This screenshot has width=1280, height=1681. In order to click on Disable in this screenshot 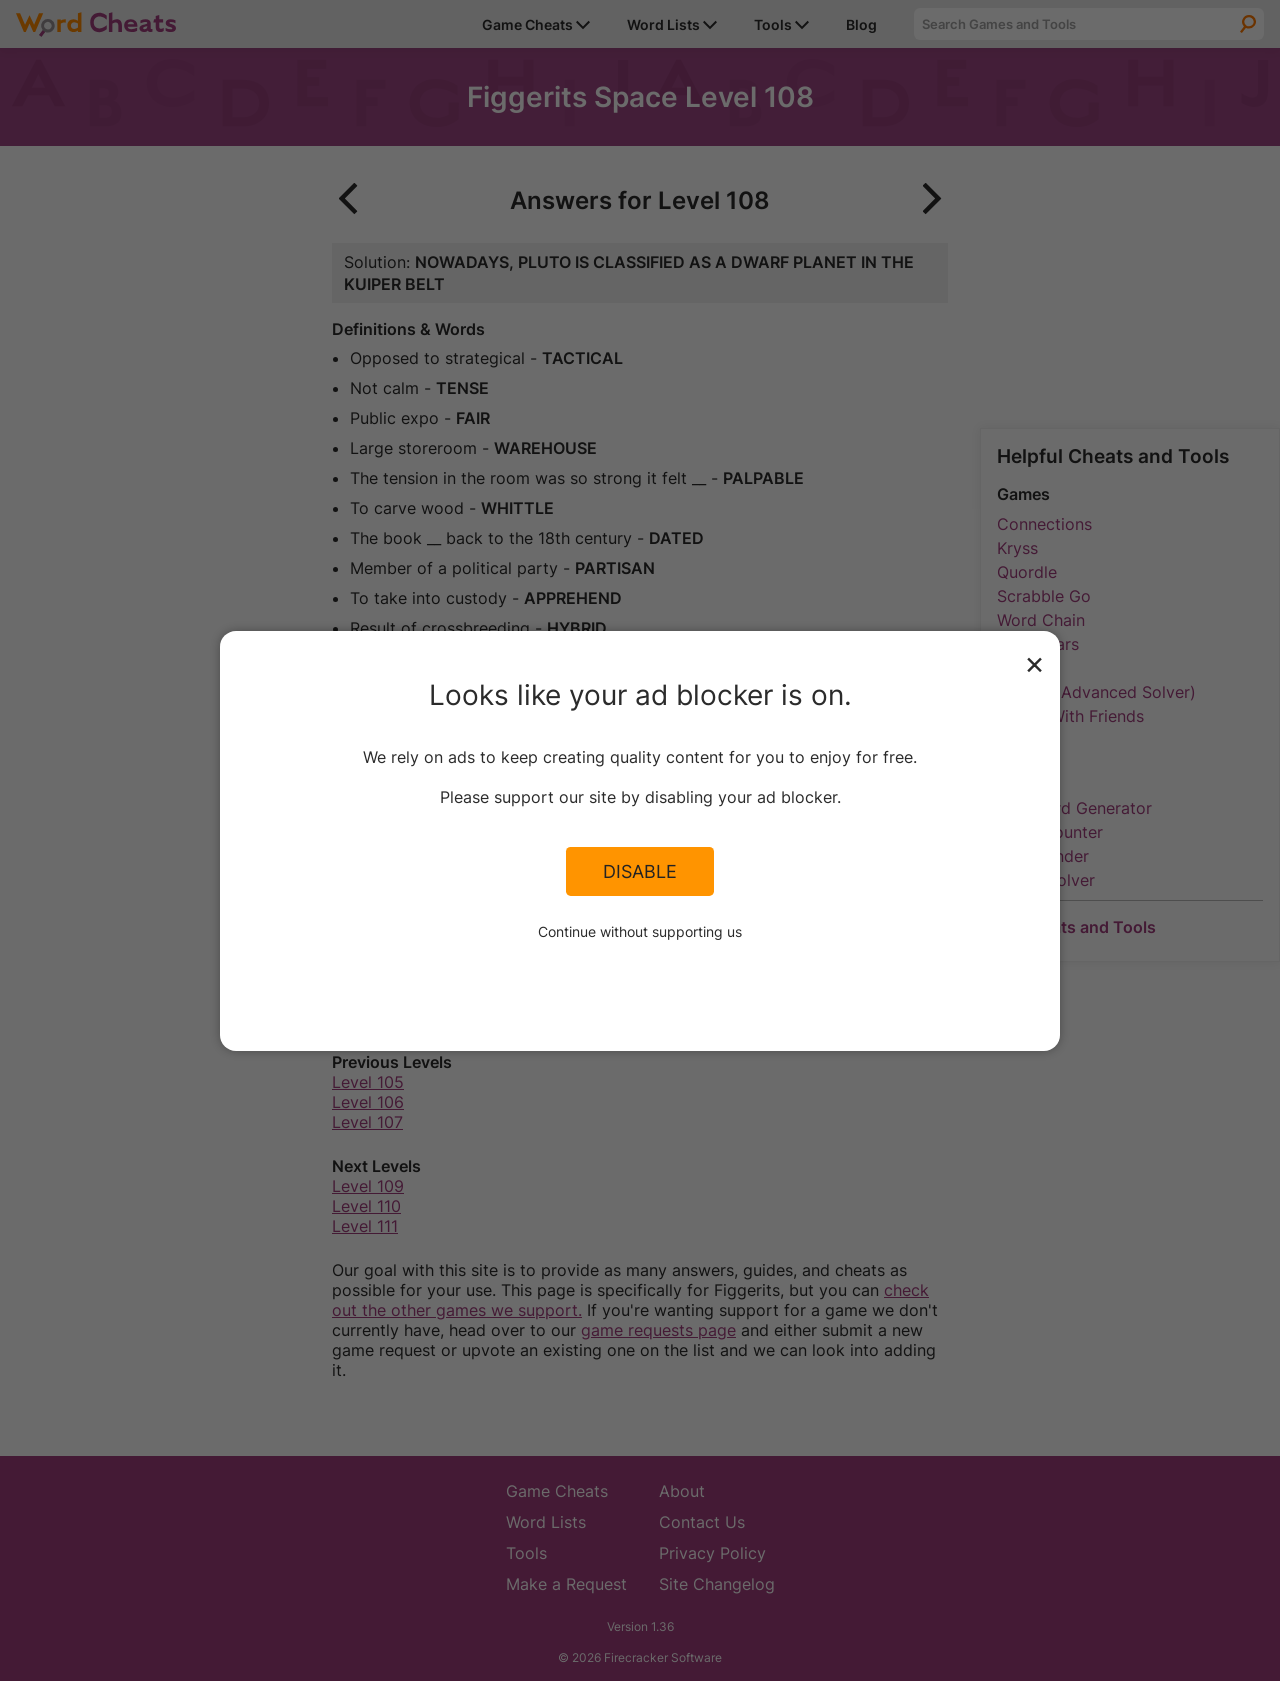, I will do `click(640, 871)`.